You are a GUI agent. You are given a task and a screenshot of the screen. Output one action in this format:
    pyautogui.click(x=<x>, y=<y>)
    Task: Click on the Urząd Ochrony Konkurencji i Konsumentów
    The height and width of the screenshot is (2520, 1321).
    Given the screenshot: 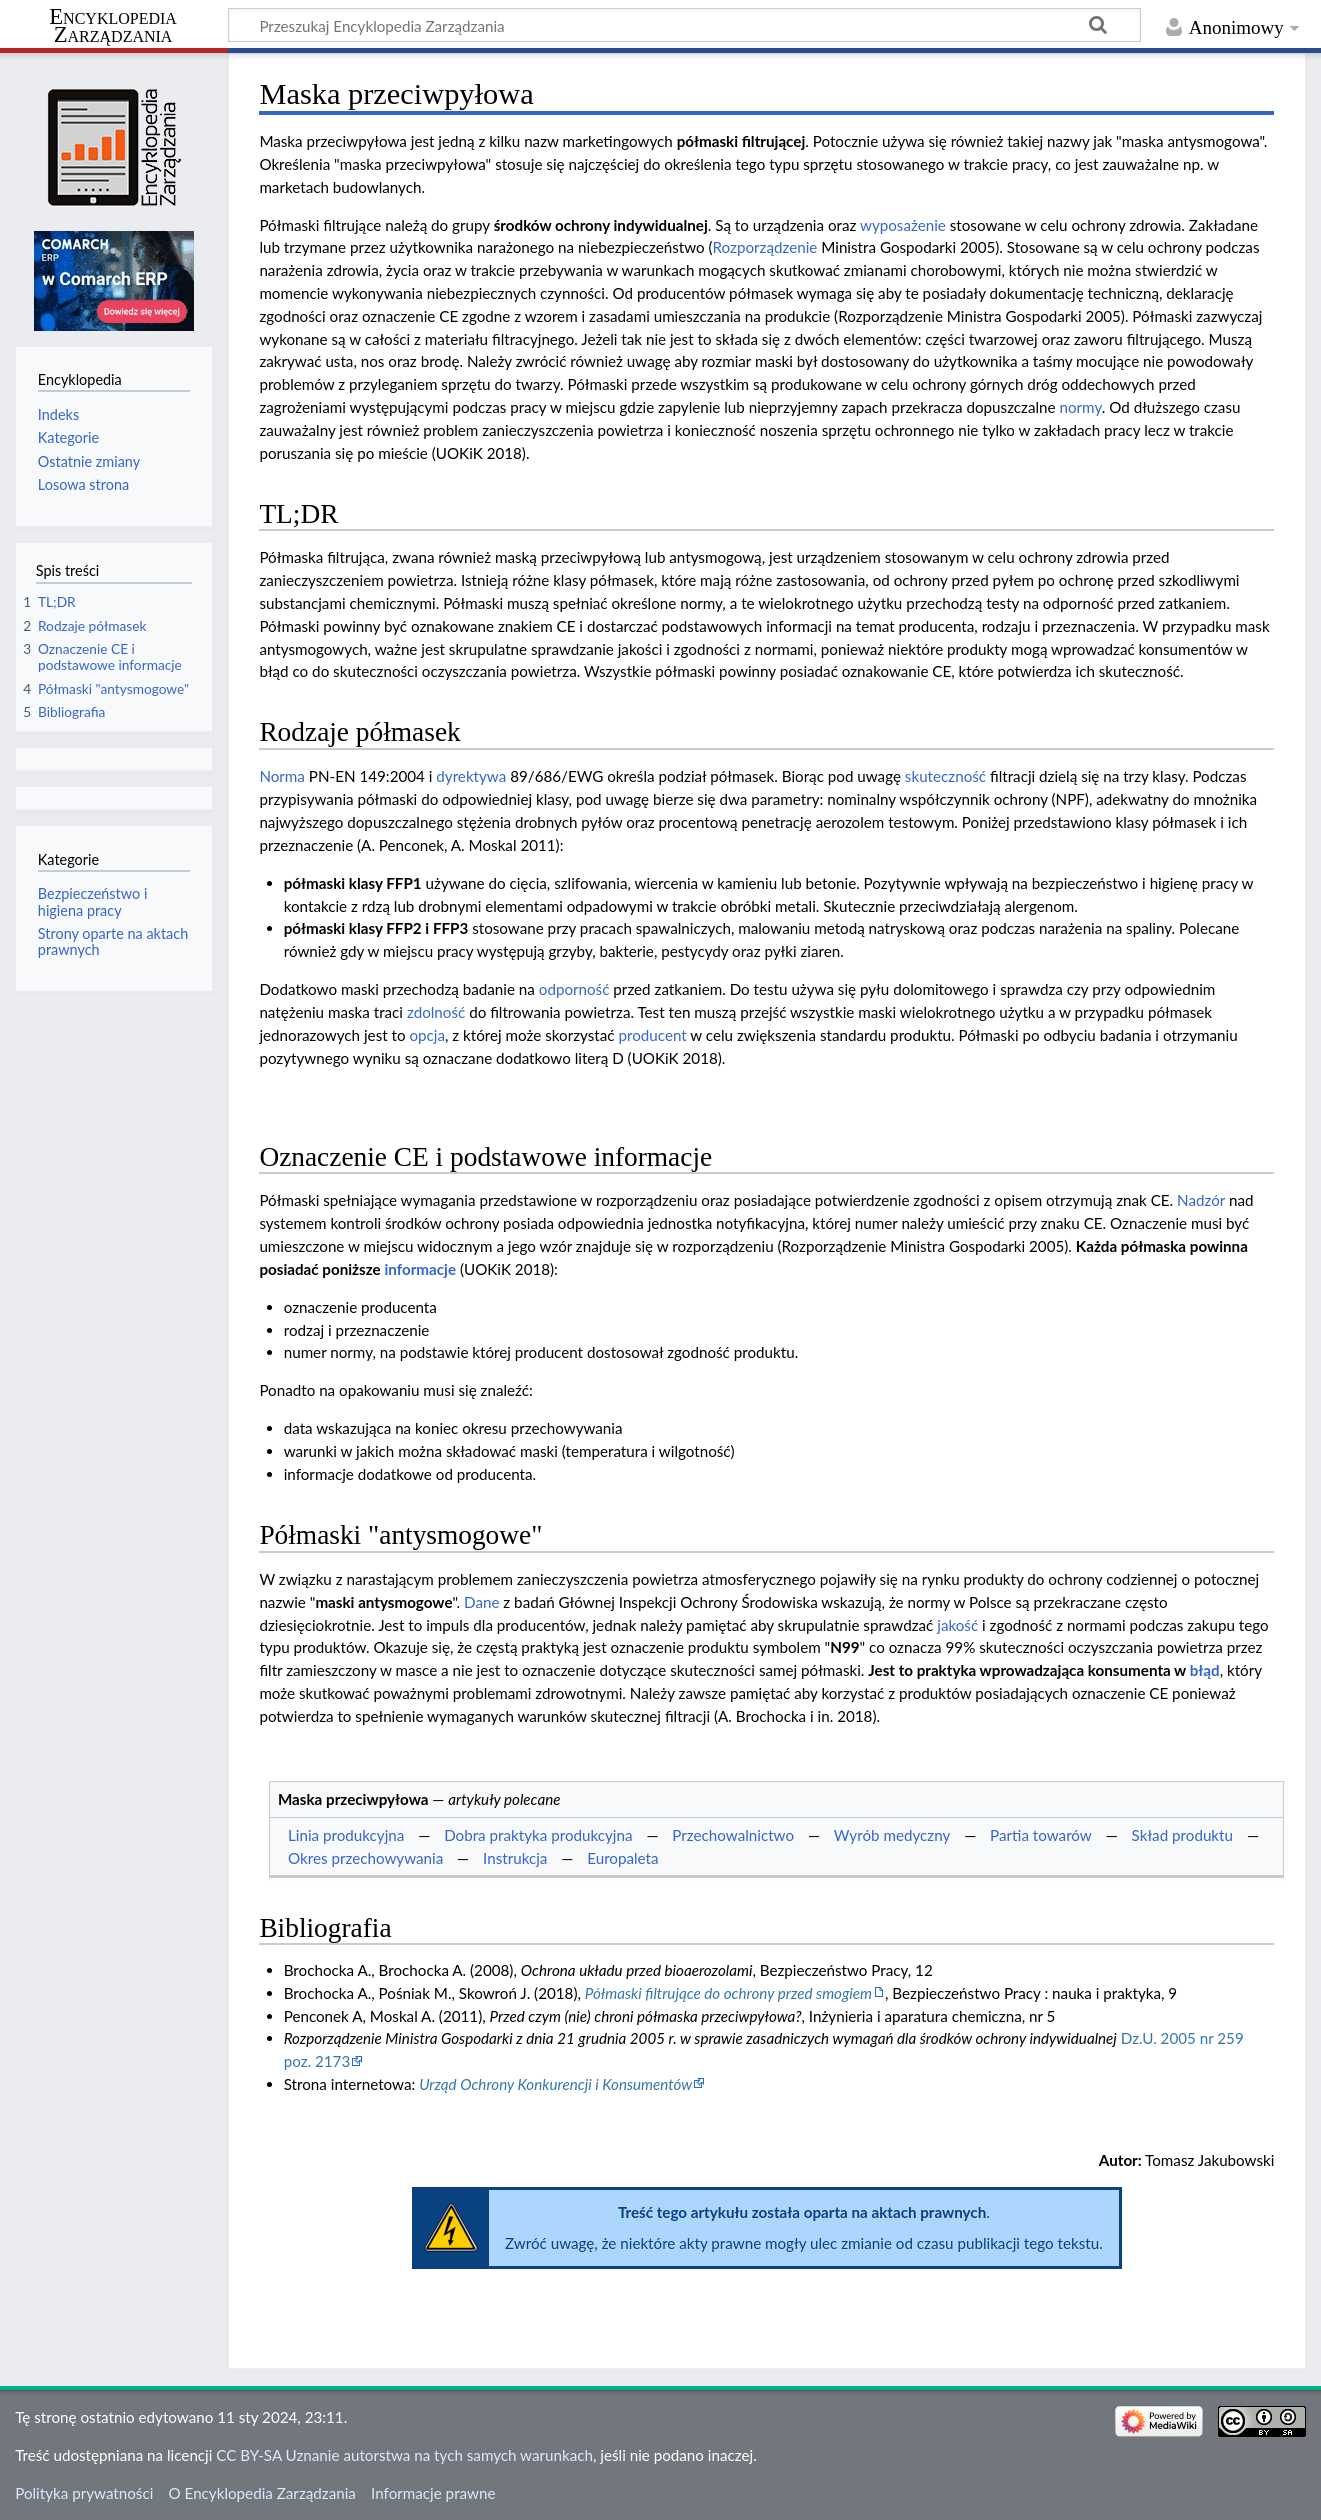 What is the action you would take?
    pyautogui.click(x=555, y=2084)
    